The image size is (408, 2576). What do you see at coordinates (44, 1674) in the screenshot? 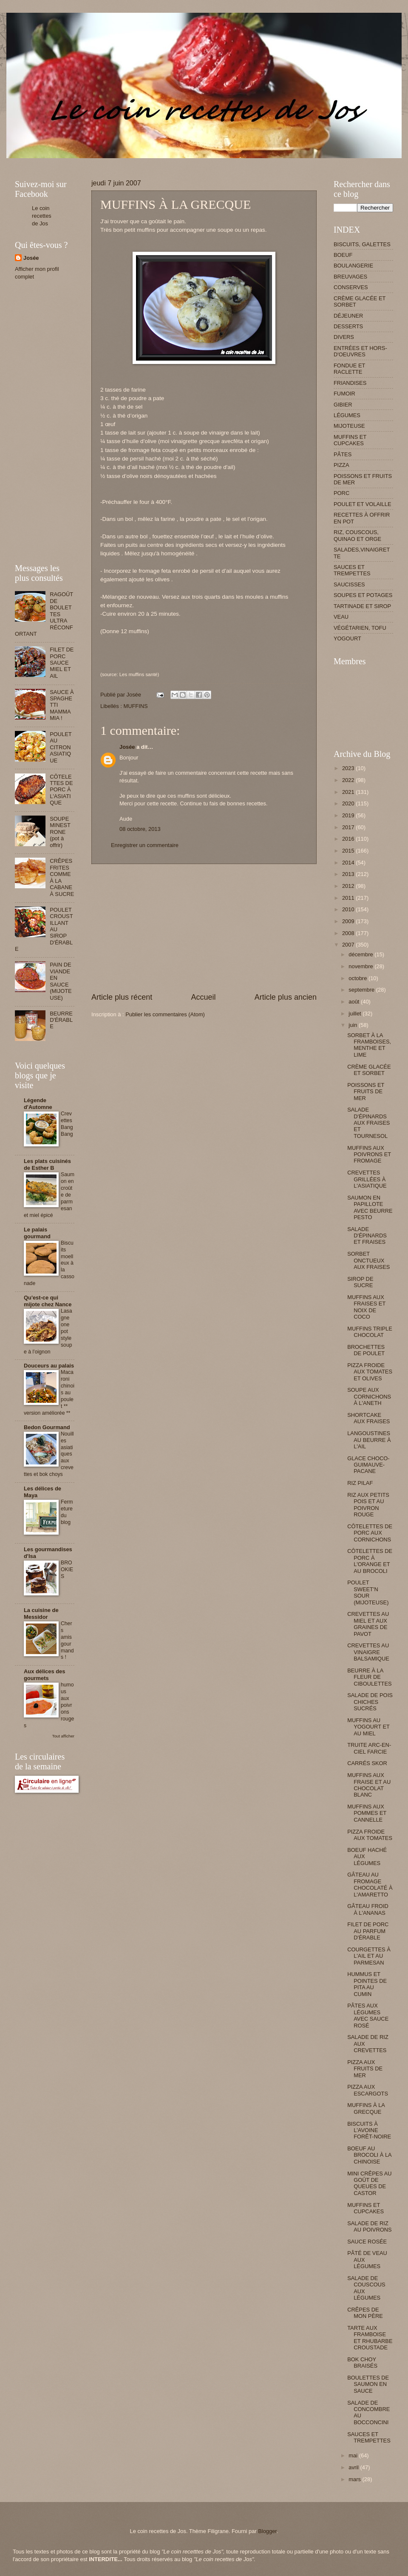
I see `Aux délices des gourmets` at bounding box center [44, 1674].